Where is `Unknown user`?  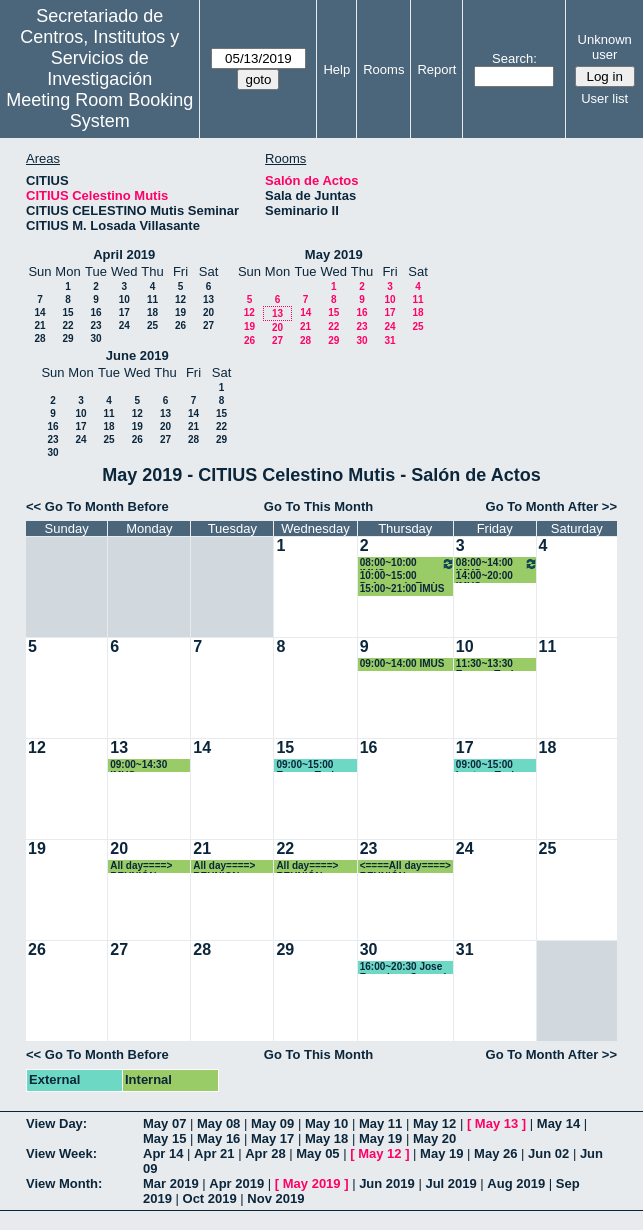
Unknown user is located at coordinates (605, 47).